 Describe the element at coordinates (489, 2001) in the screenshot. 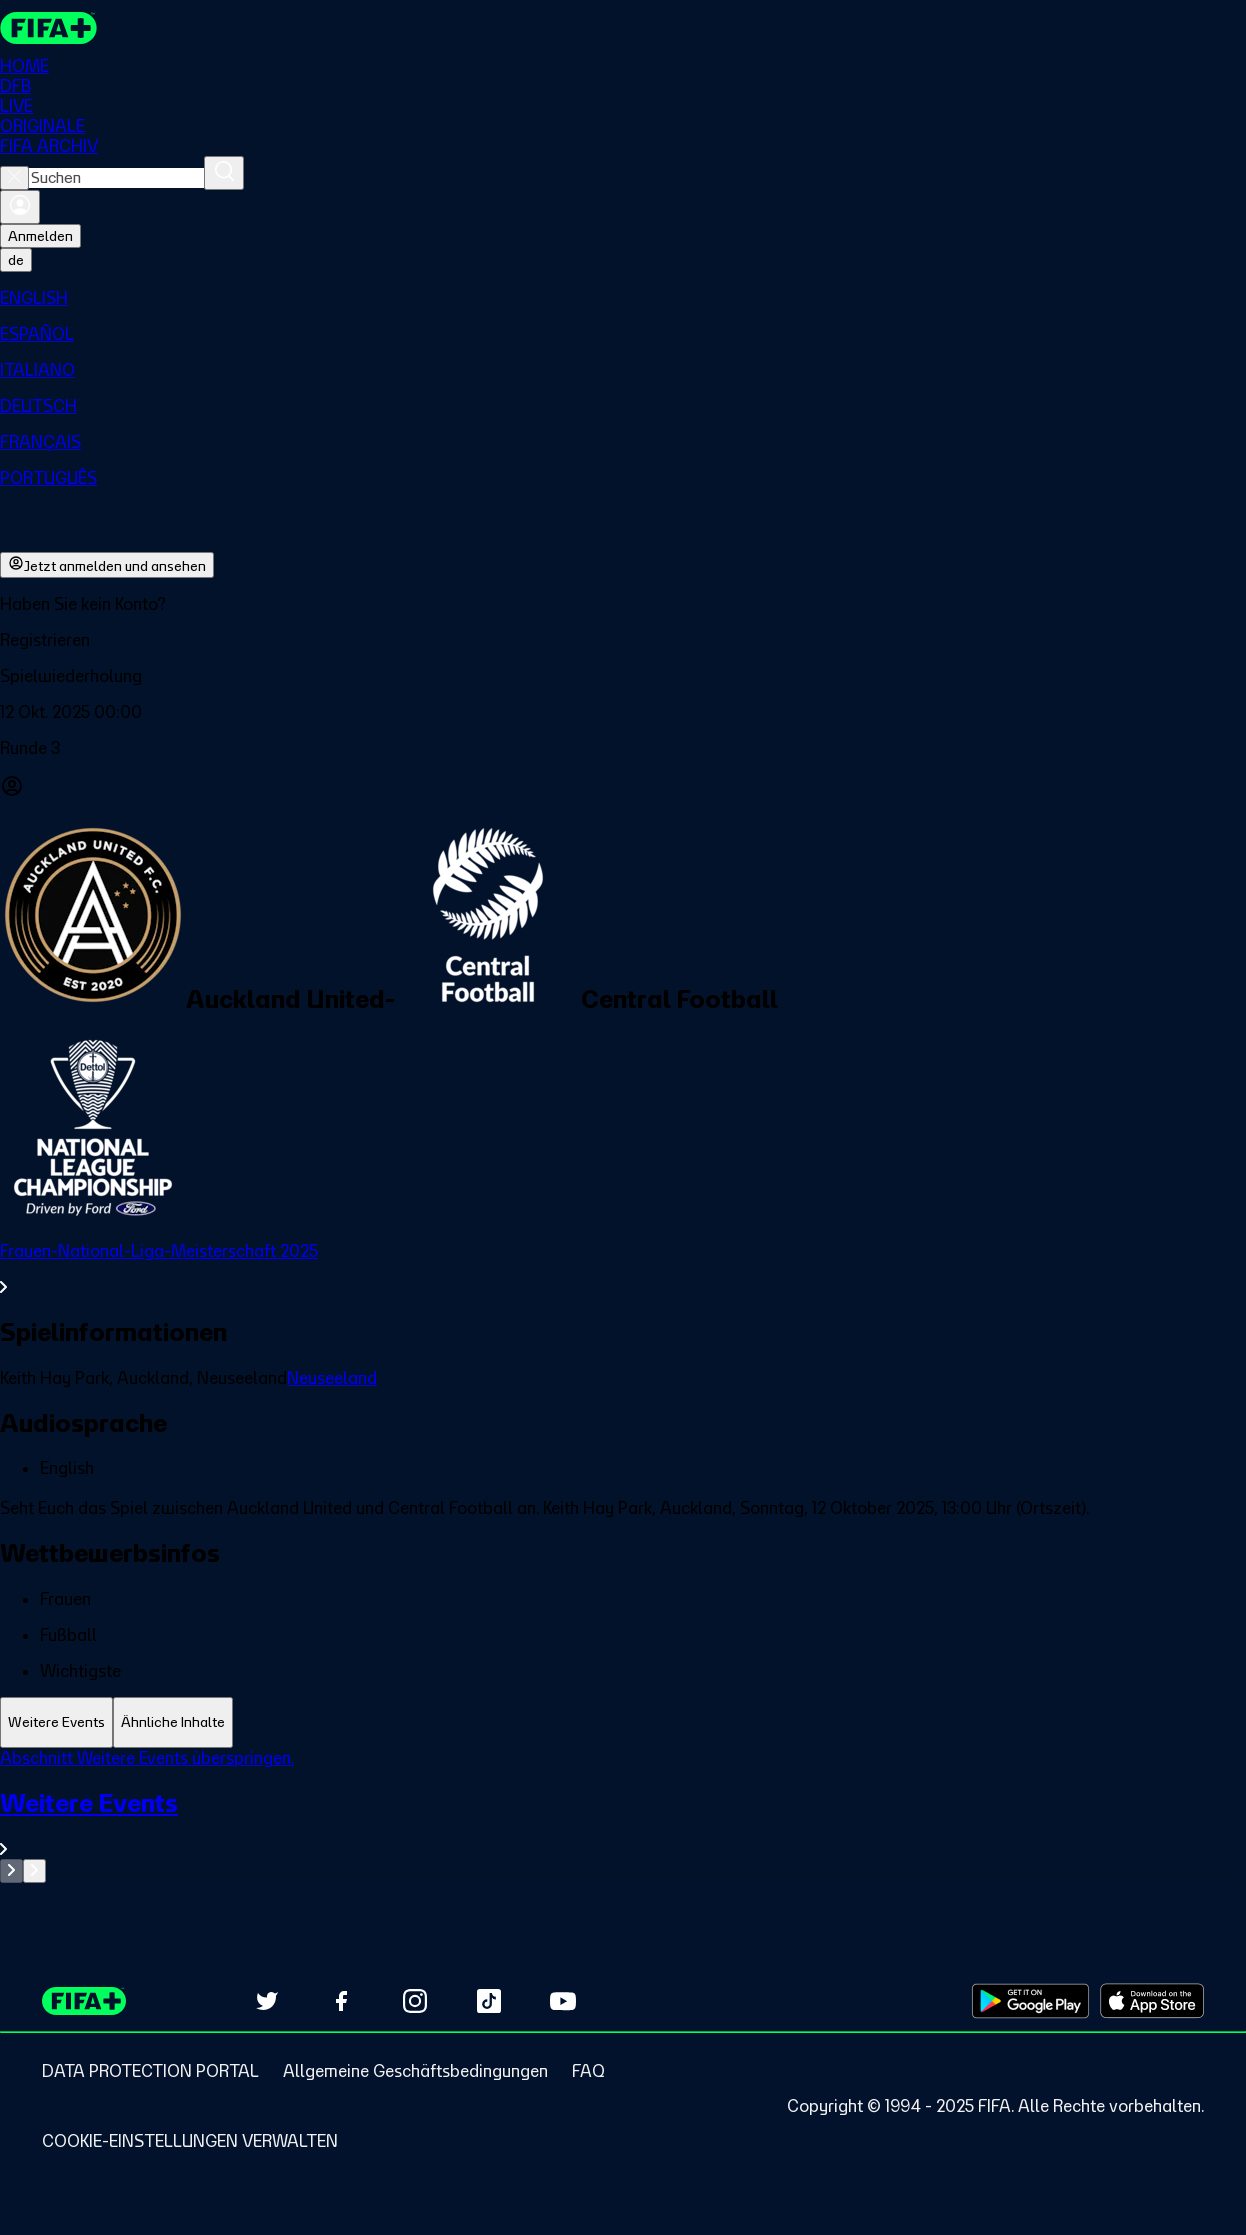

I see `[Follow us on TikTok (opens in new tab)]` at that location.